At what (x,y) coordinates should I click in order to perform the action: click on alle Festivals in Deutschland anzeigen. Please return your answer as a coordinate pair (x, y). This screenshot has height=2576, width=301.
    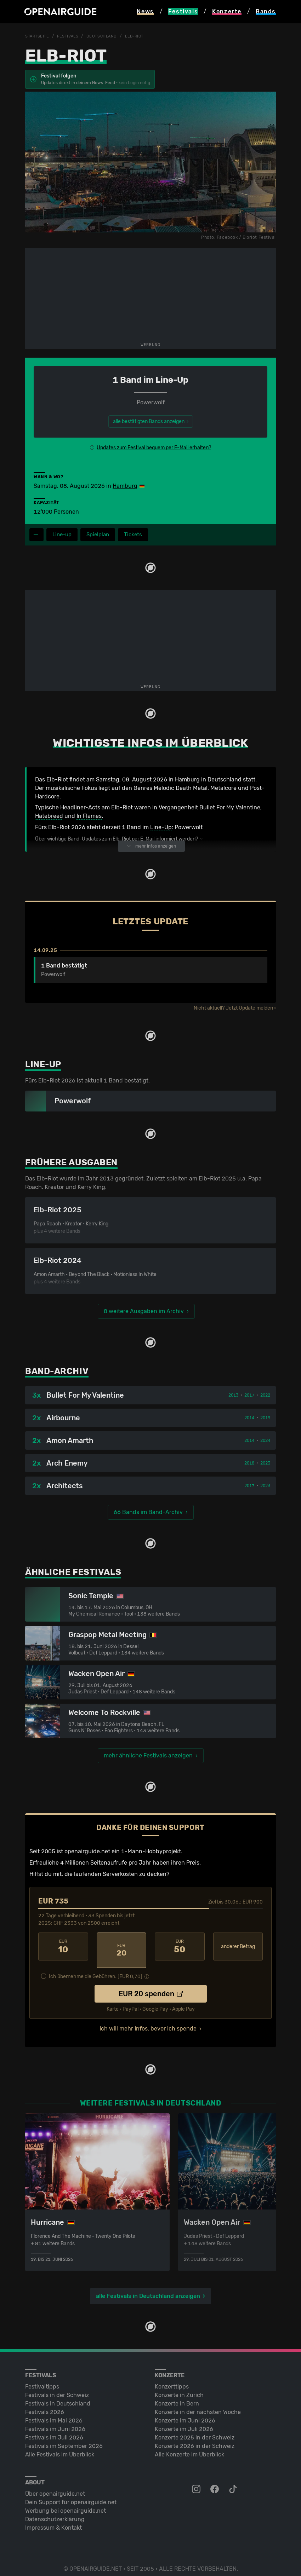
    Looking at the image, I should click on (148, 2289).